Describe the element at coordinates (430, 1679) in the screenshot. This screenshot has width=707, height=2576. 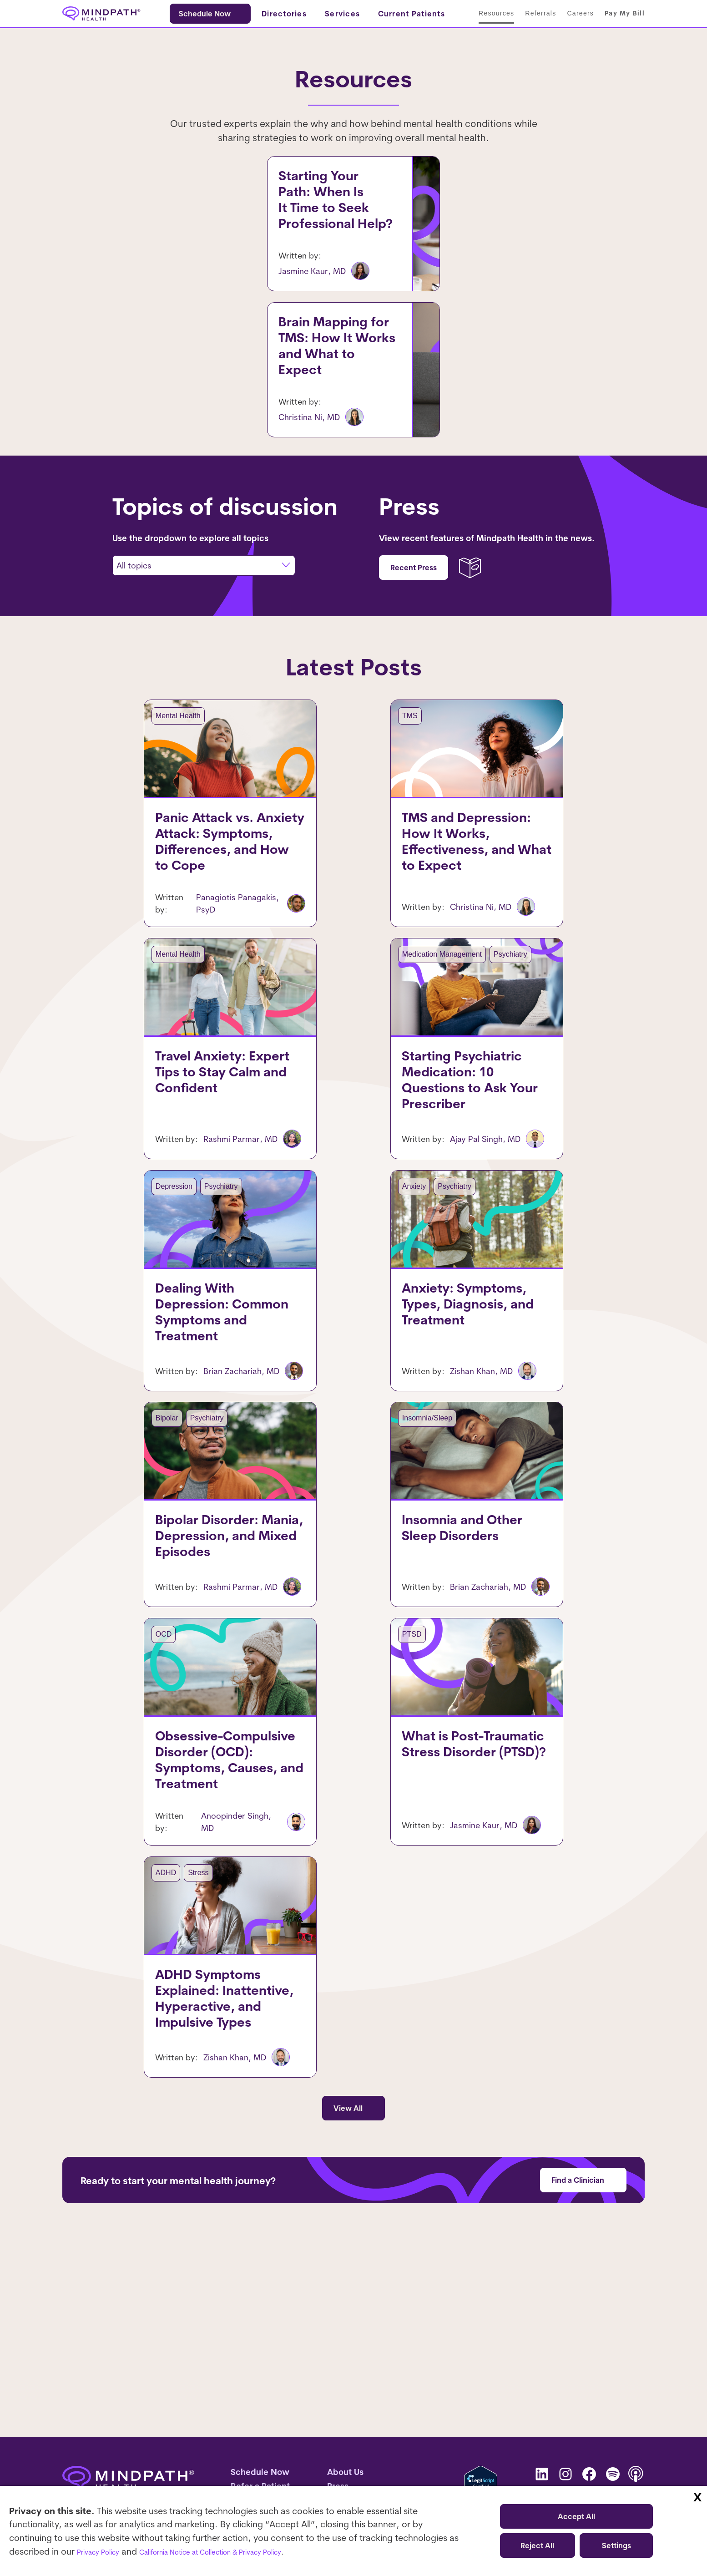
I see `Insomnia and Other Sleep Disorders` at that location.